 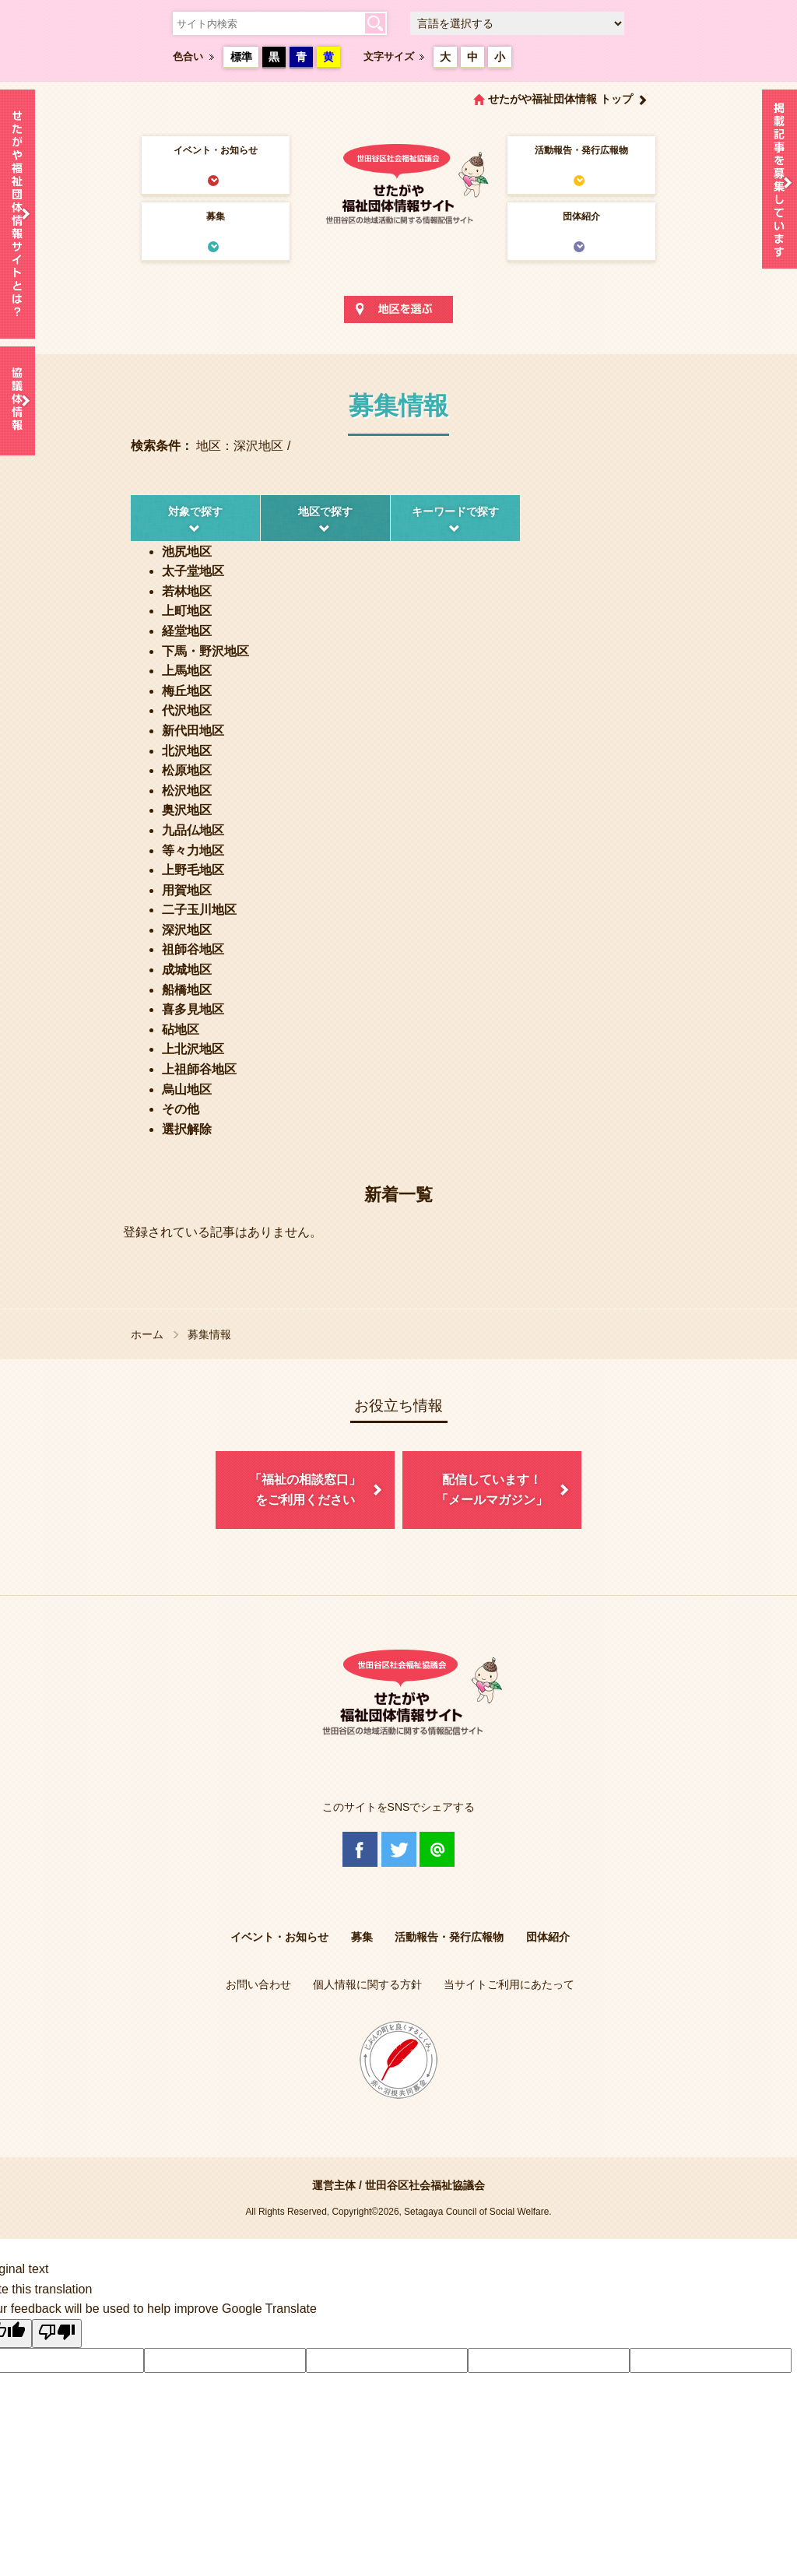 I want to click on 松沢地区, so click(x=187, y=790).